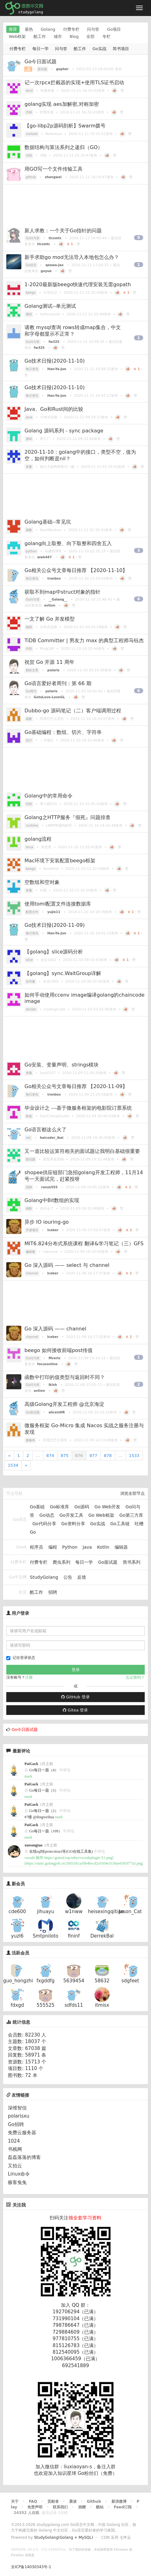  What do you see at coordinates (33, 2501) in the screenshot?
I see `FAQ` at bounding box center [33, 2501].